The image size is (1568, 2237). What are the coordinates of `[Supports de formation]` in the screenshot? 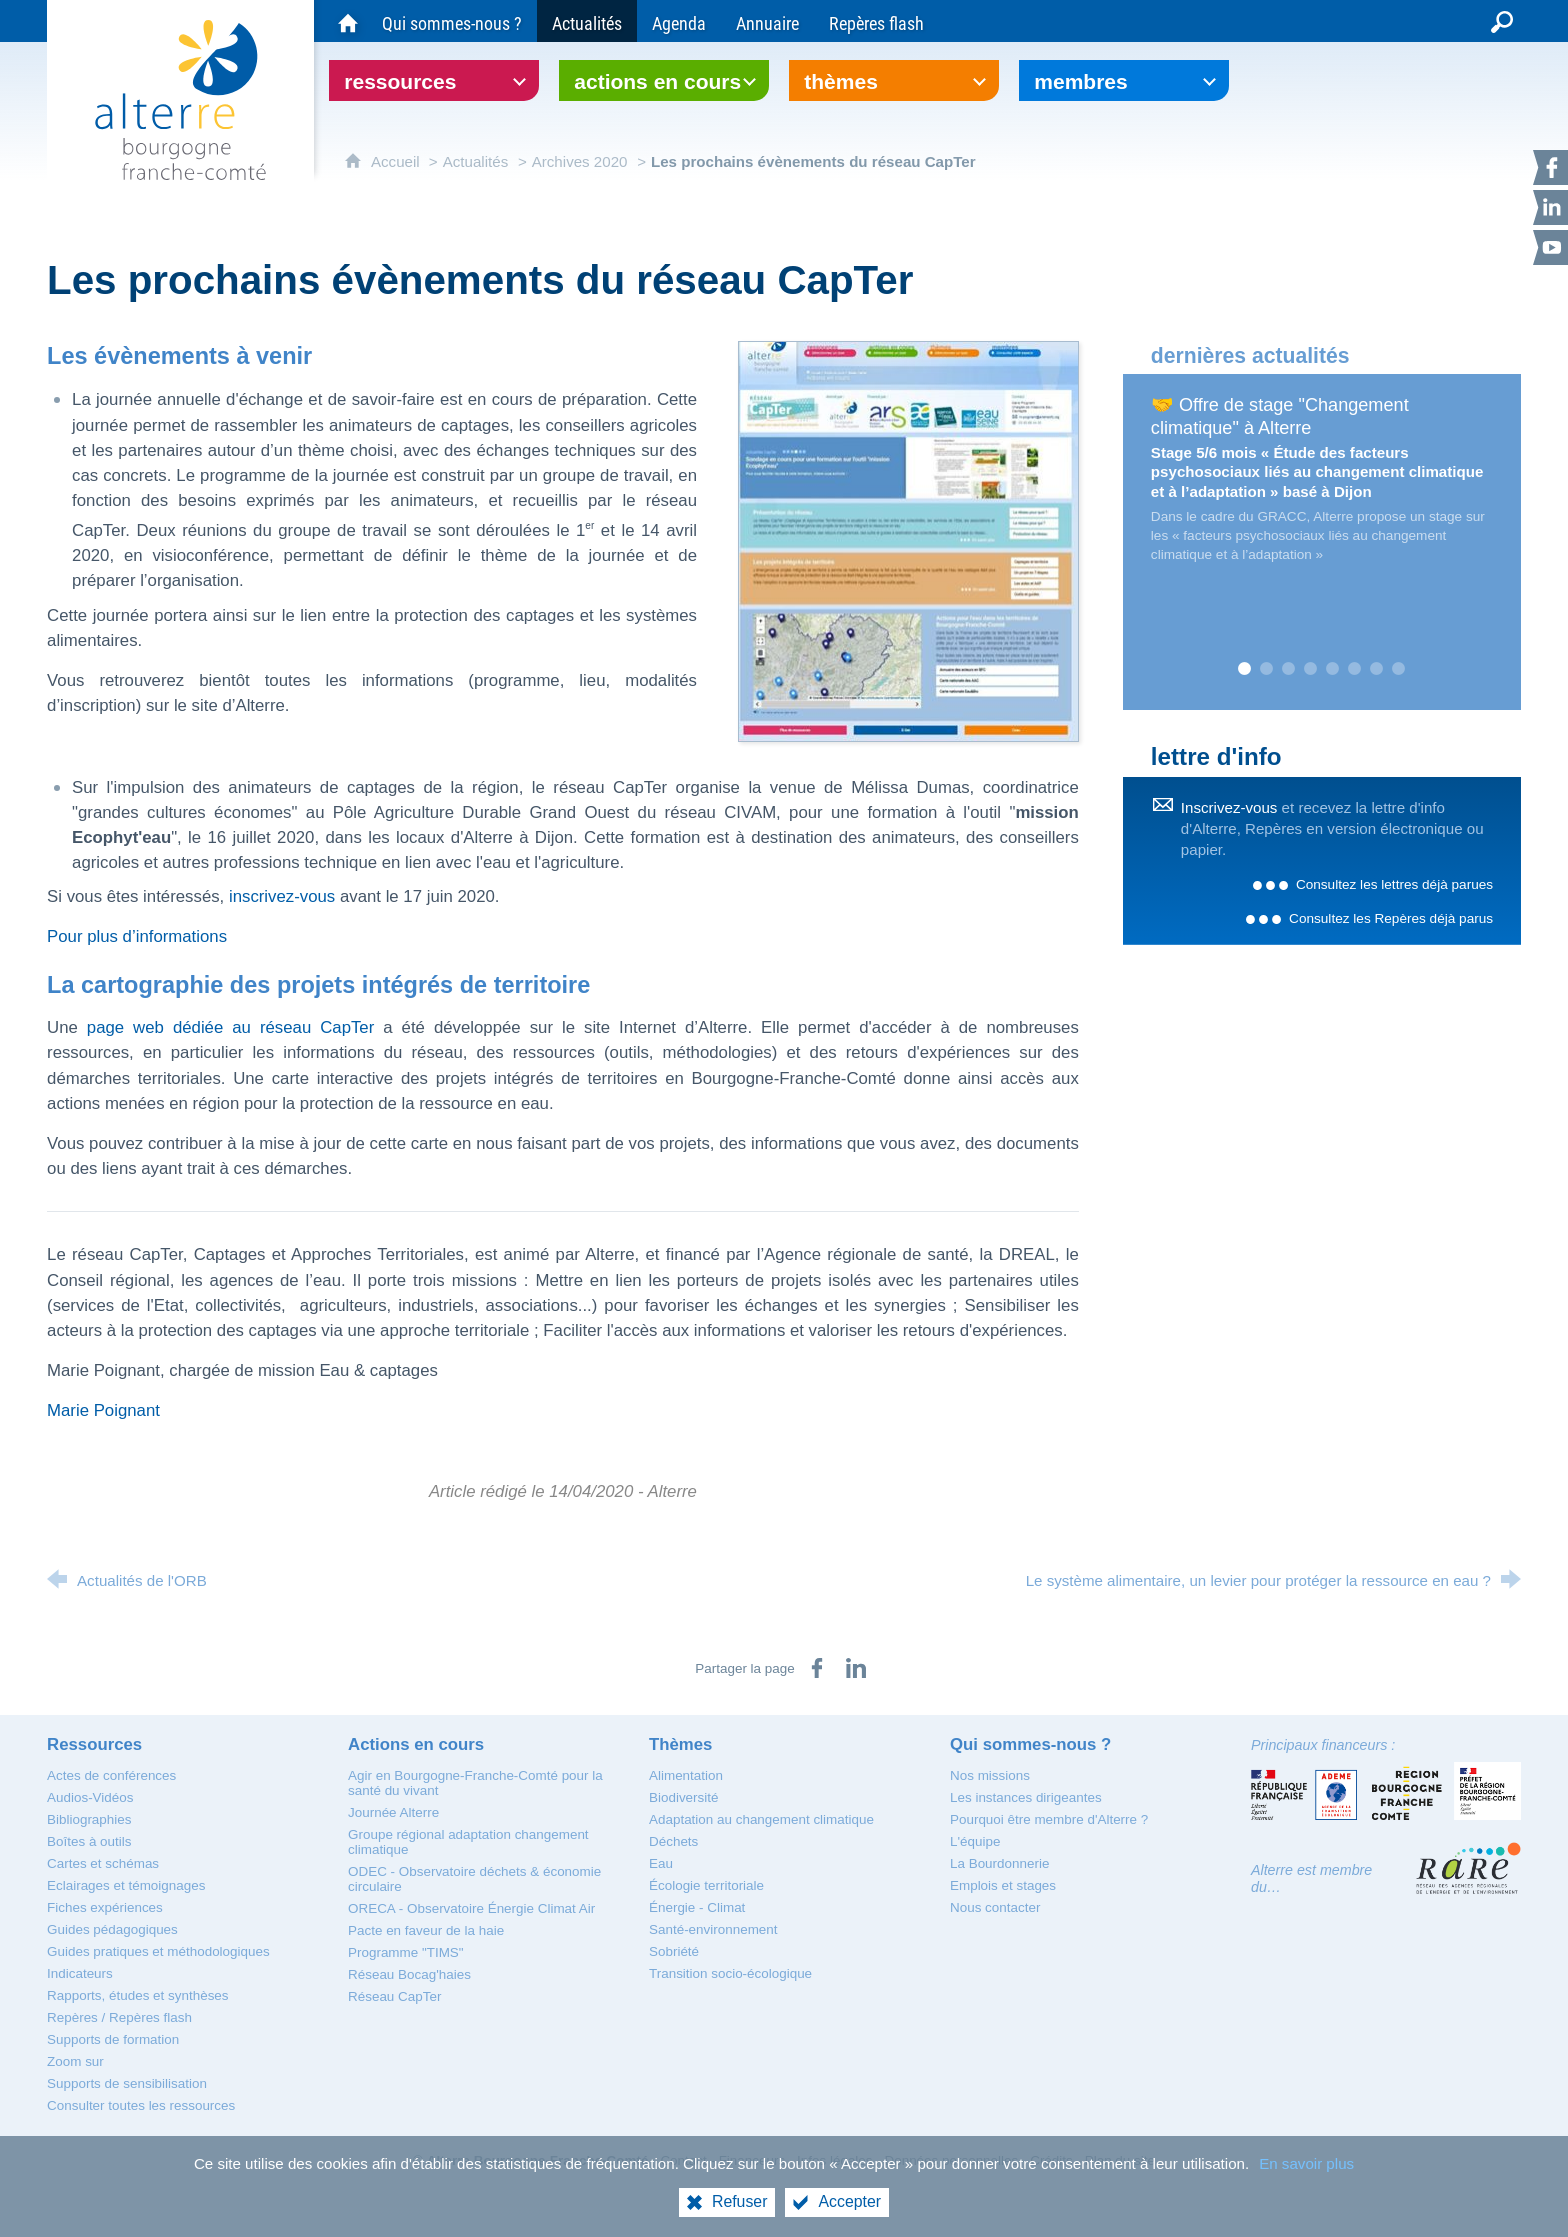 It's located at (113, 2039).